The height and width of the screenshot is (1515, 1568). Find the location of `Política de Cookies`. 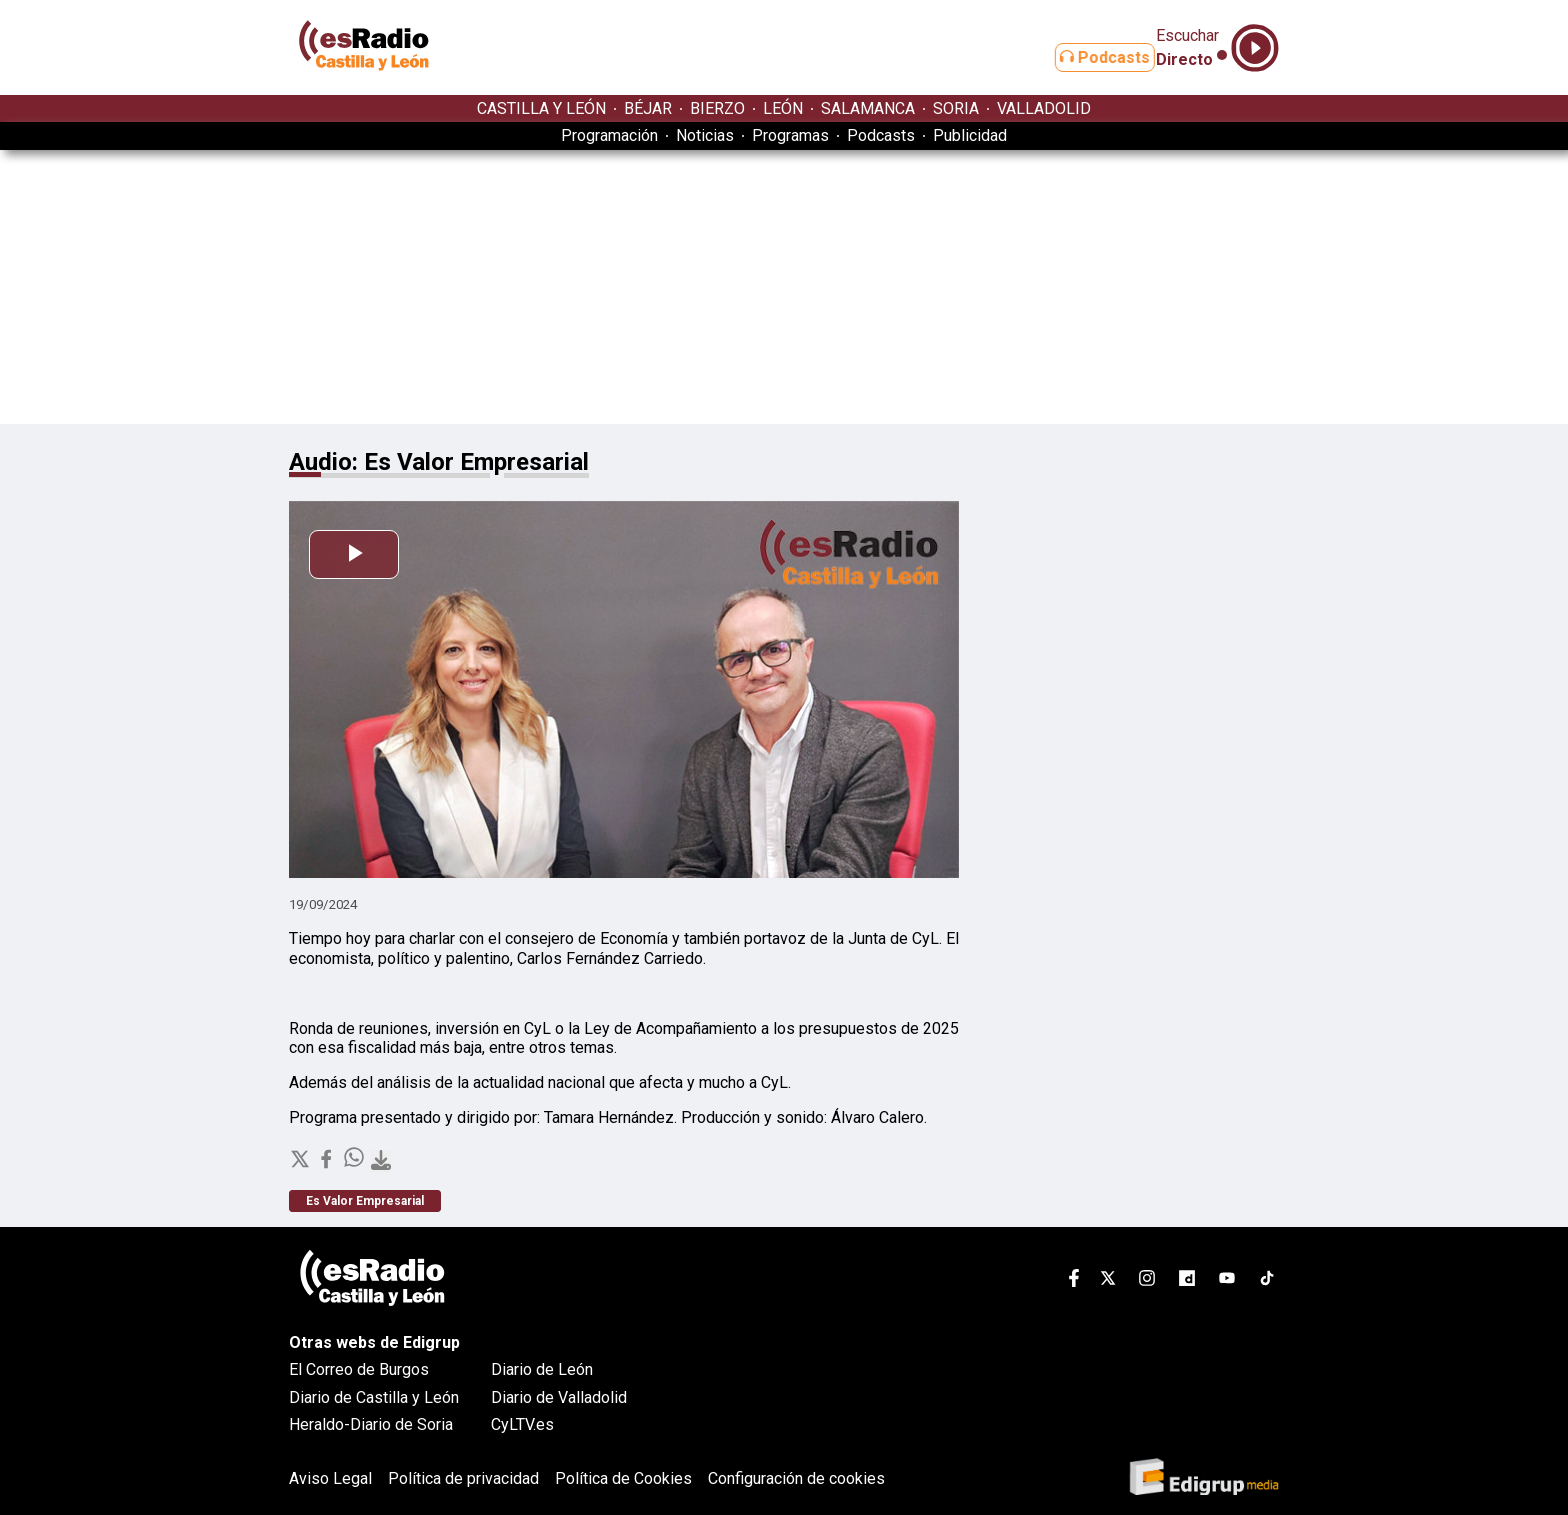

Política de Cookies is located at coordinates (623, 1478).